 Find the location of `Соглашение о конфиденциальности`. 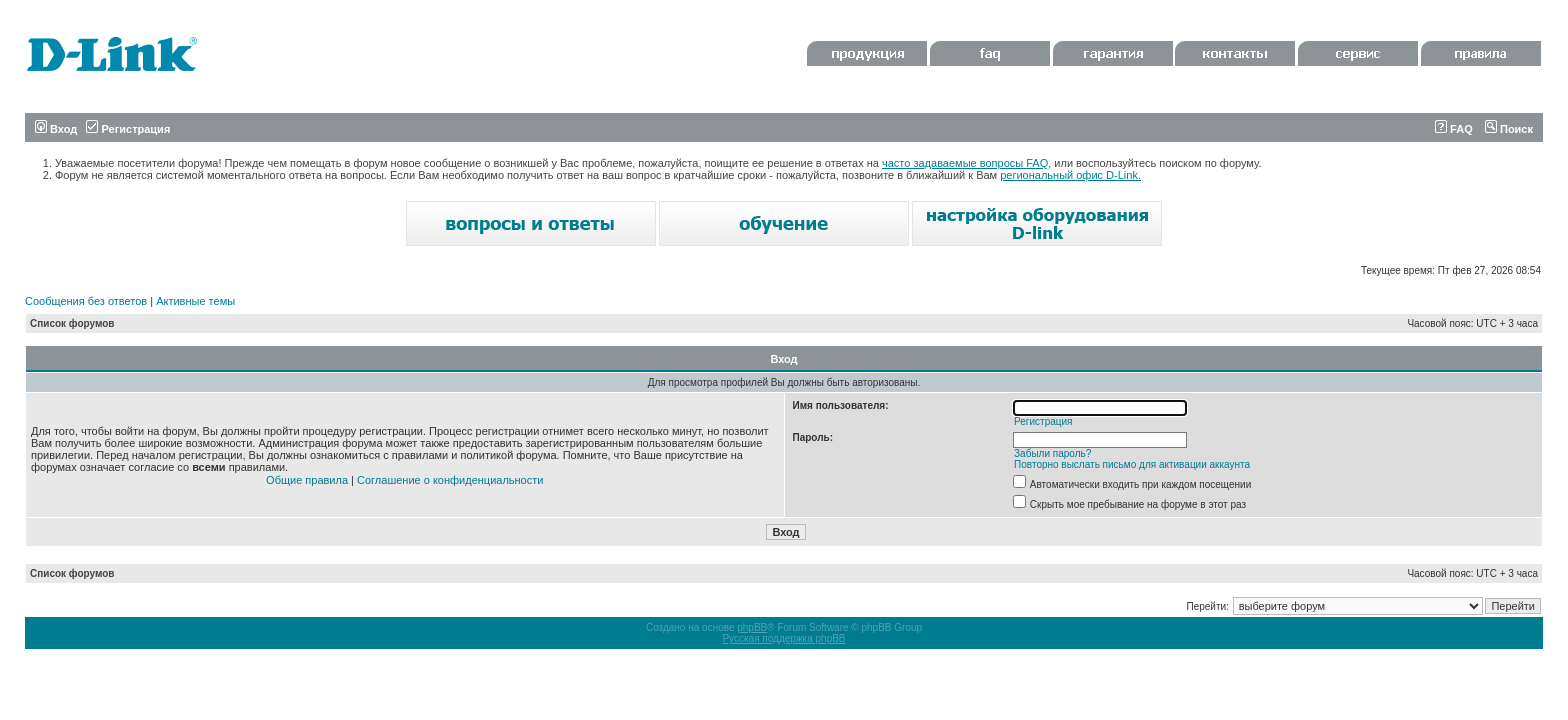

Соглашение о конфиденциальности is located at coordinates (450, 480).